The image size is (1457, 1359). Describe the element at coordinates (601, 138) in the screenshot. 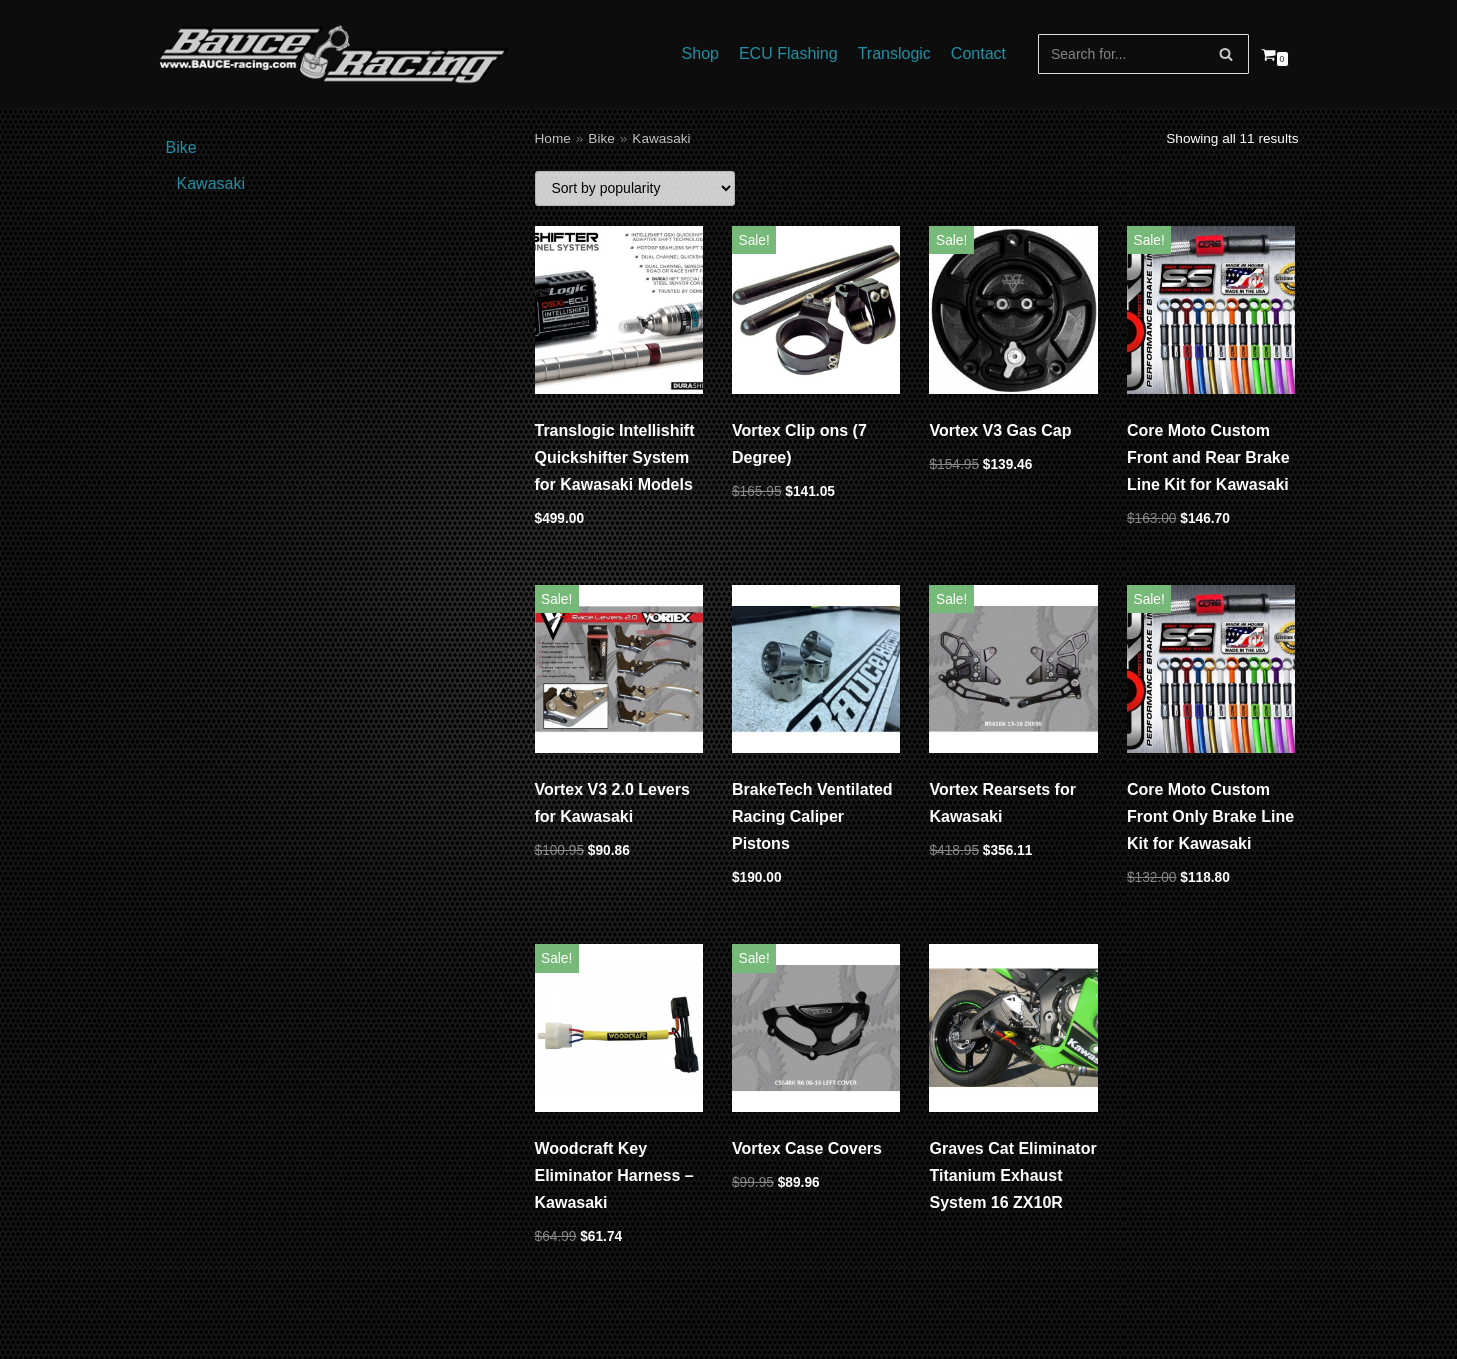

I see `Bike` at that location.